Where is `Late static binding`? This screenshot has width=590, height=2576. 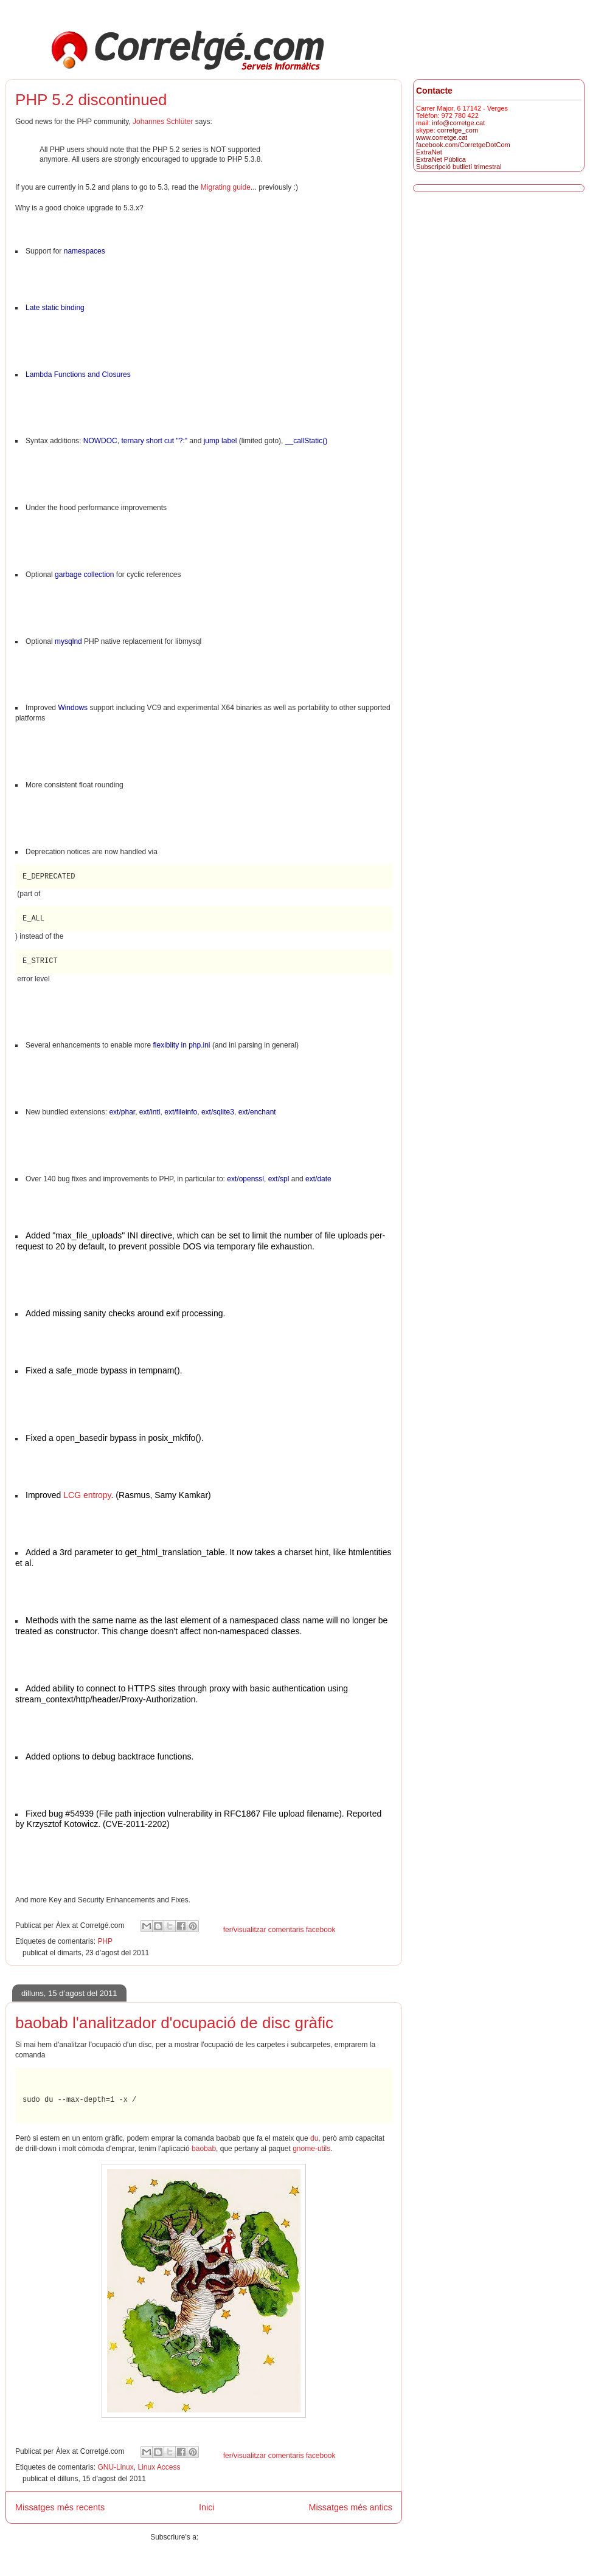
Late static binding is located at coordinates (55, 307).